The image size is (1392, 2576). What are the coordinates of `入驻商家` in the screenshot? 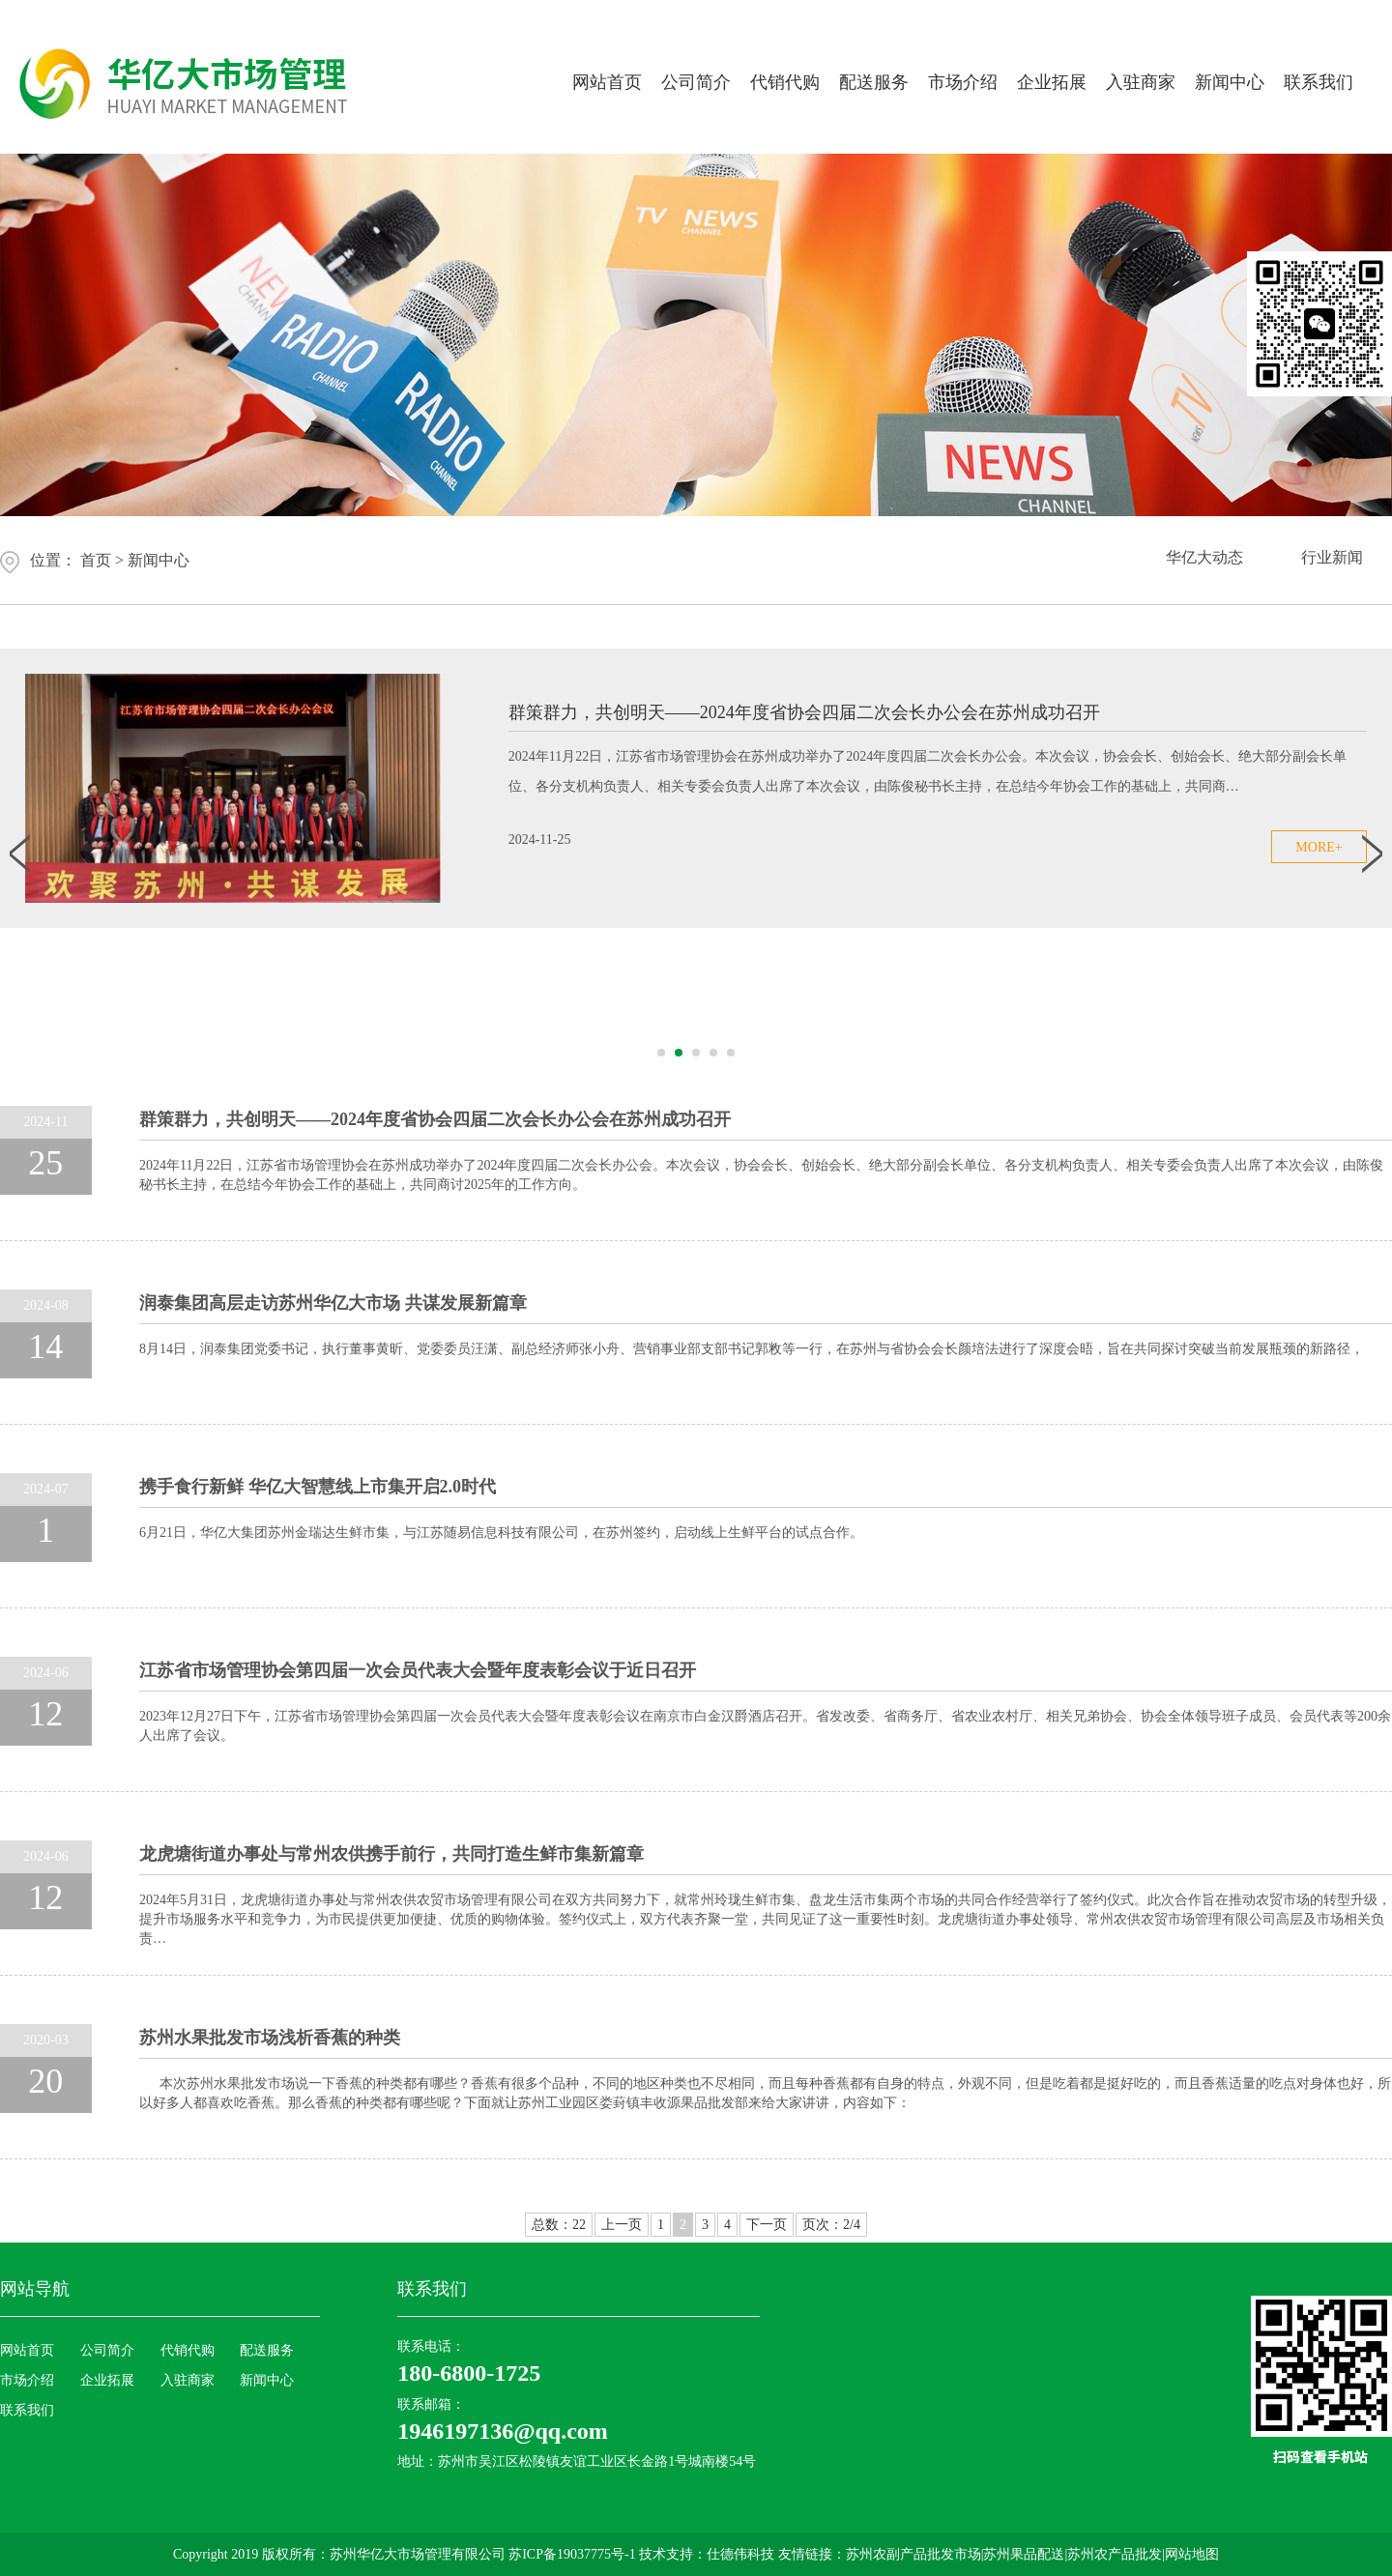 It's located at (1140, 82).